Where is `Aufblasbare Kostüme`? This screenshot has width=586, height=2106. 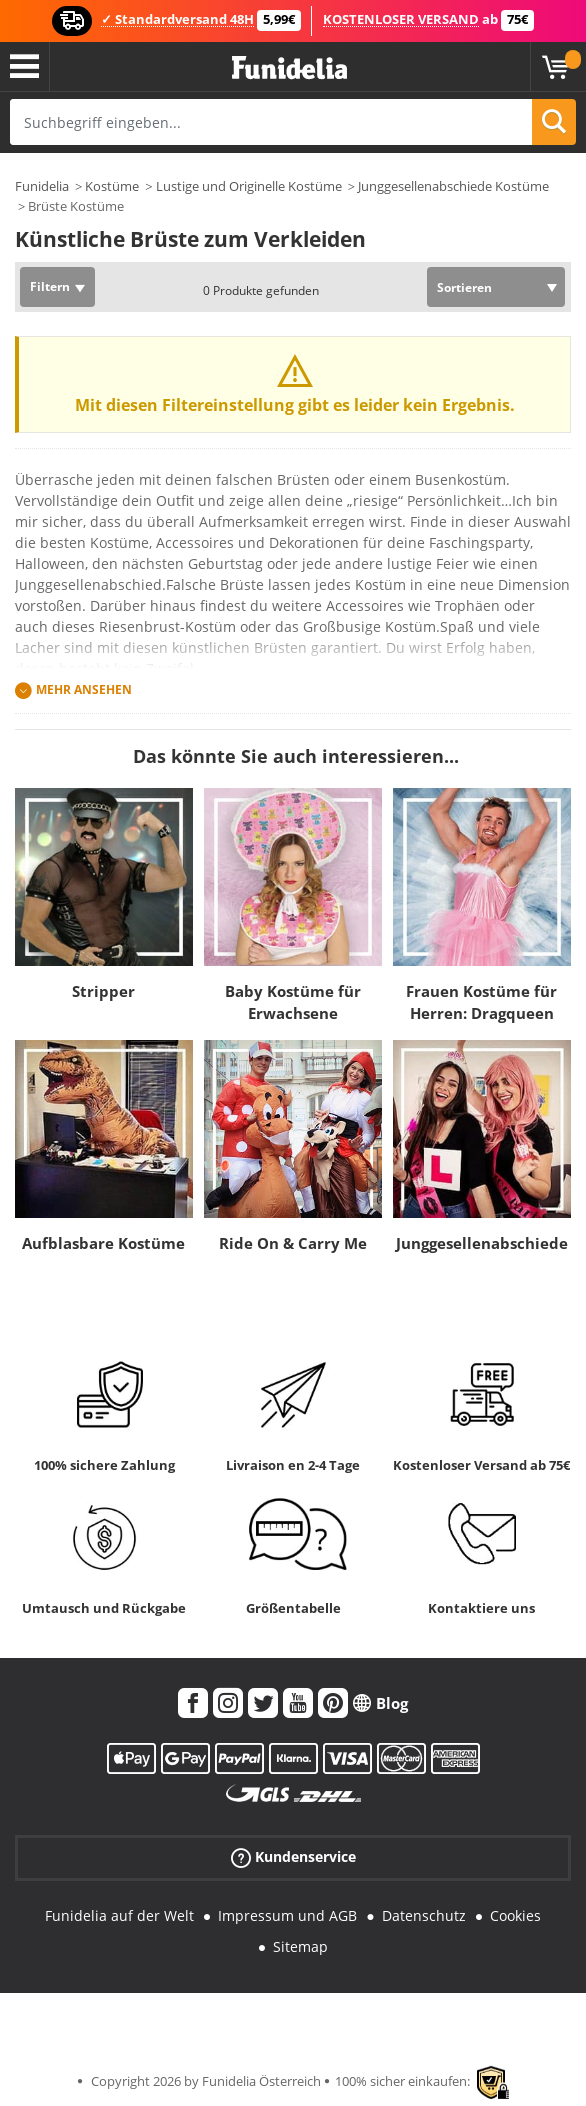
Aufblasbare Kostüme is located at coordinates (103, 1243).